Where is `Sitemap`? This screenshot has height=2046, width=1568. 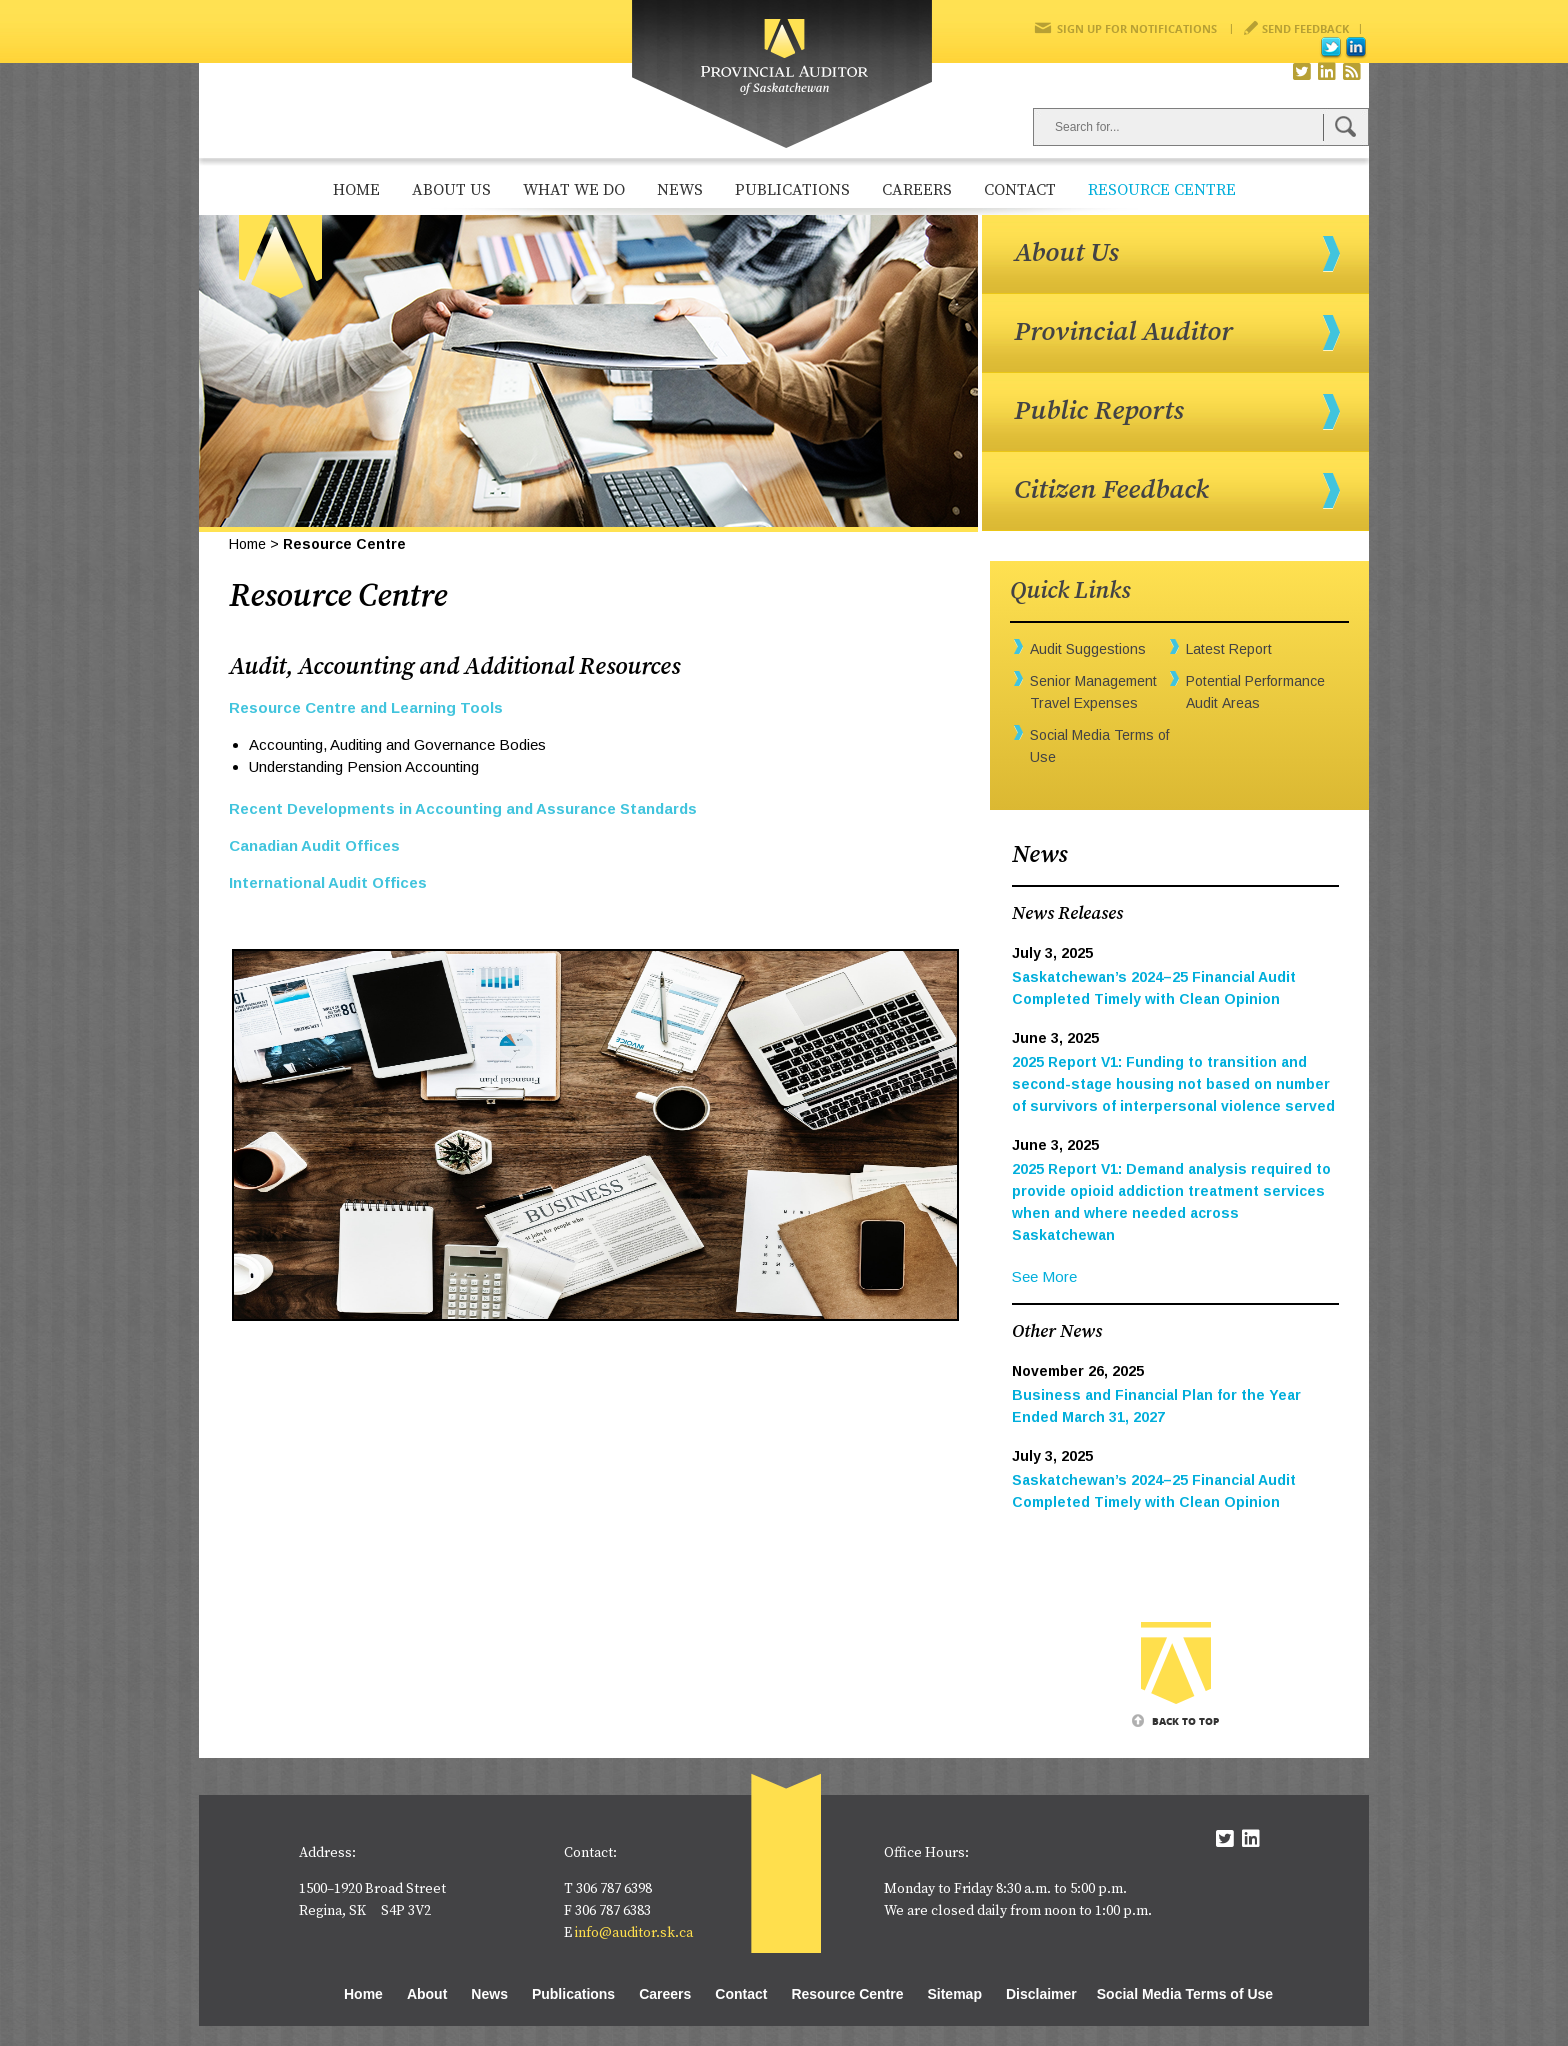 Sitemap is located at coordinates (954, 1994).